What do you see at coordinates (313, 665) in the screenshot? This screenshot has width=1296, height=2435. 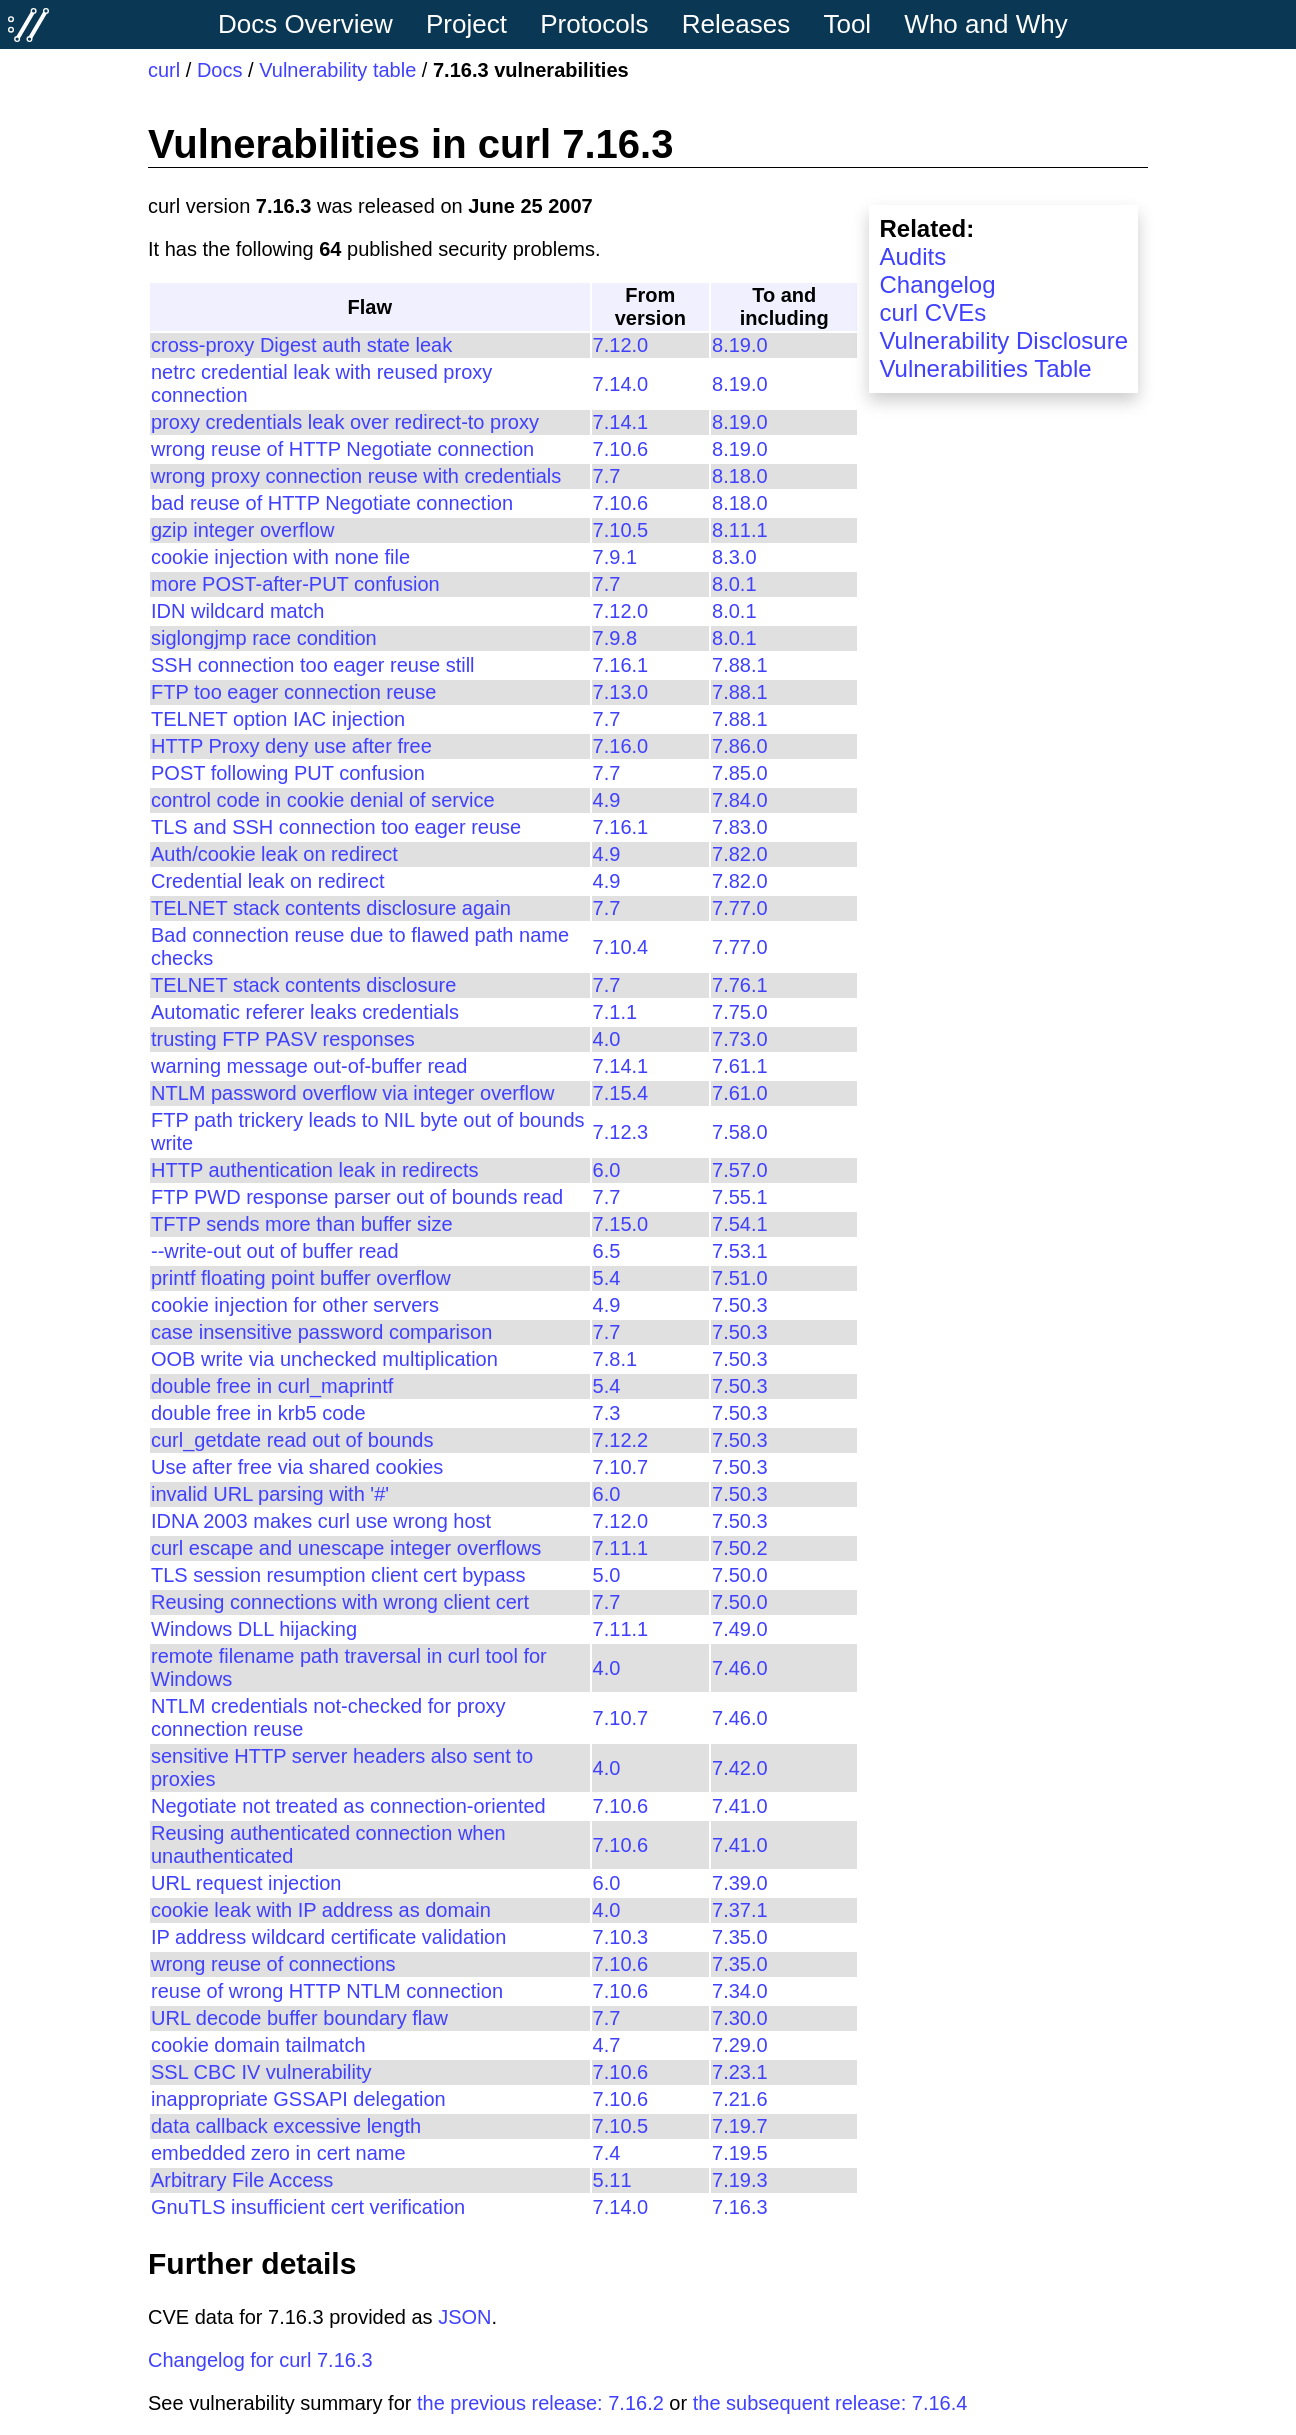 I see `SSH connection too eager reuse still` at bounding box center [313, 665].